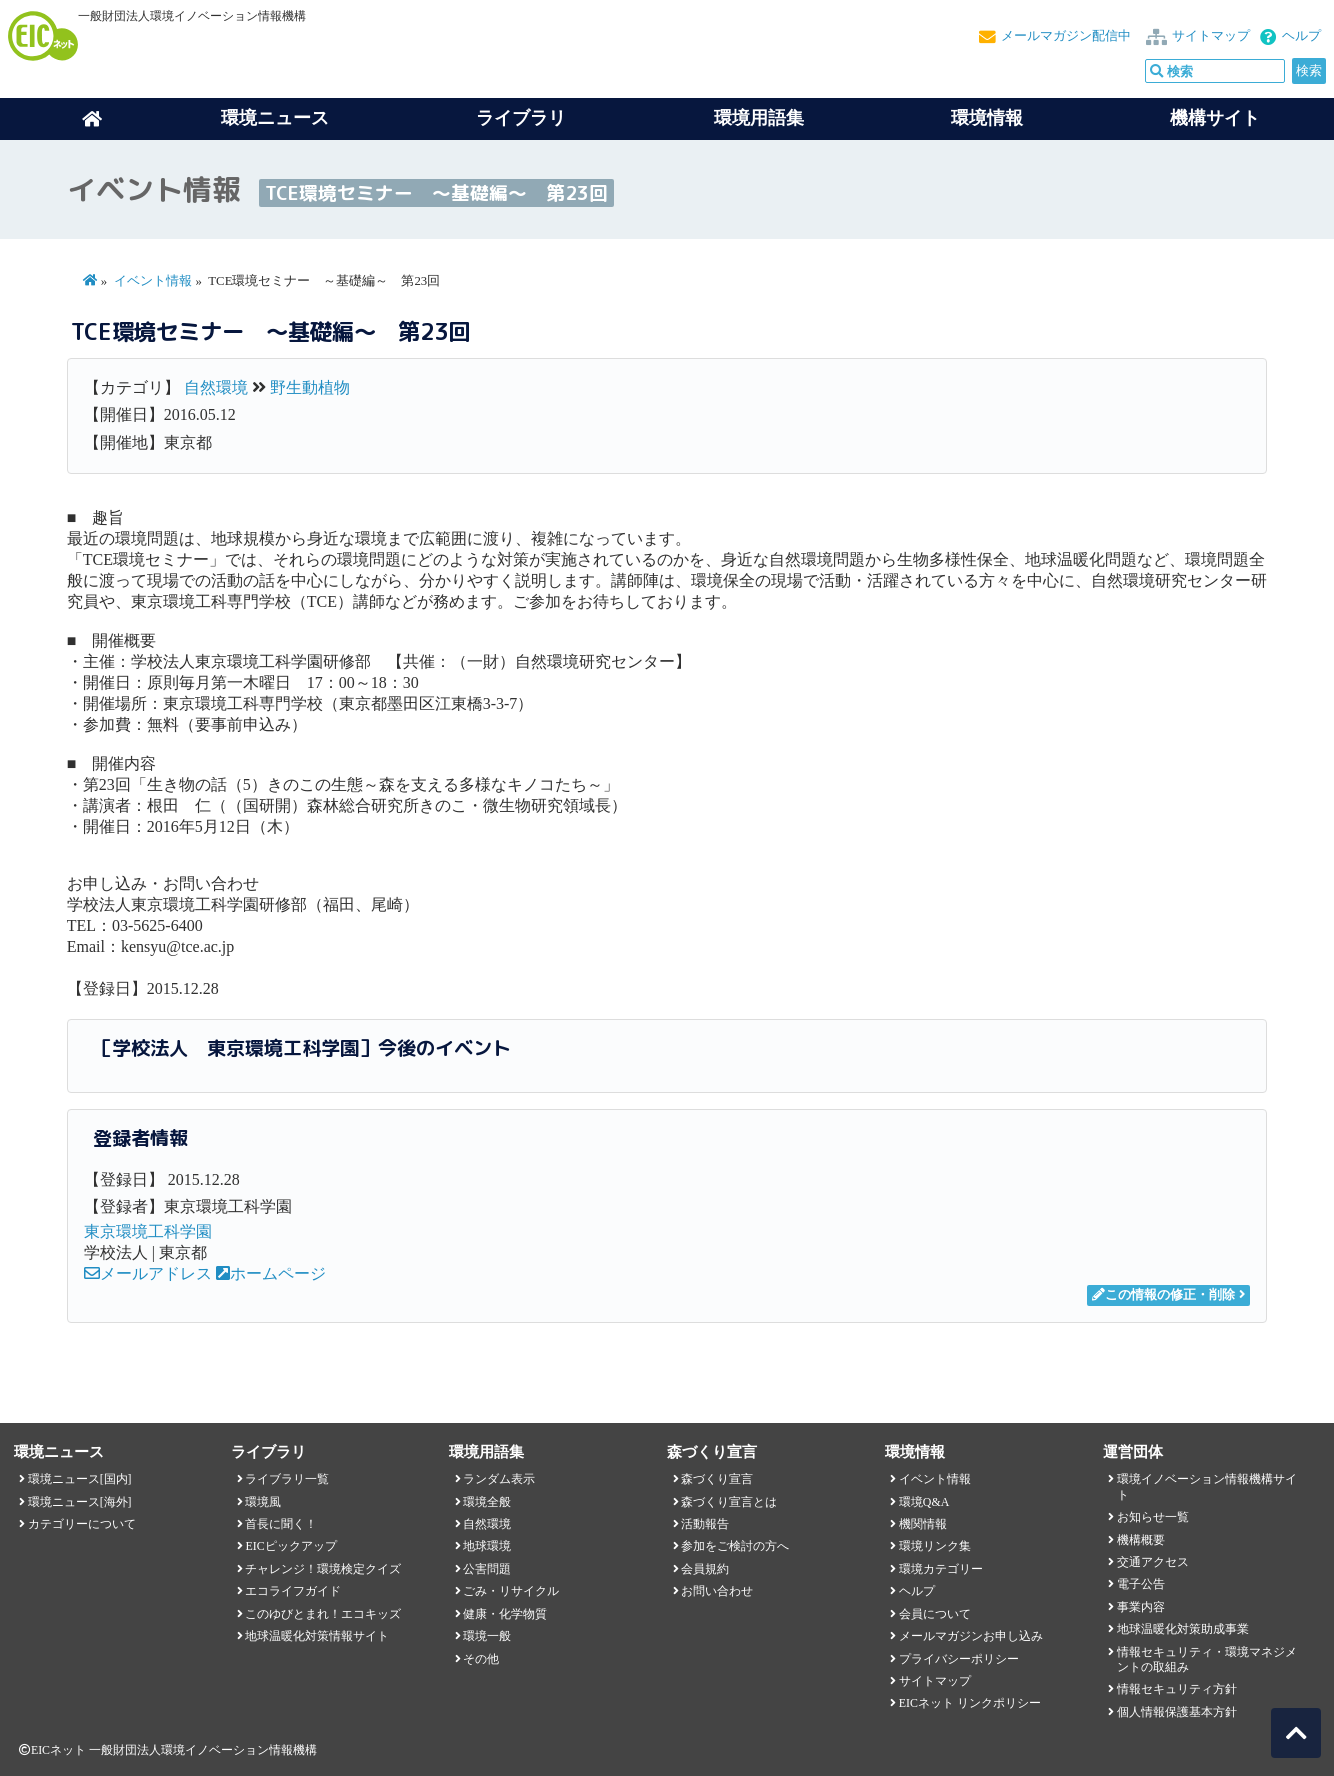 This screenshot has height=1776, width=1334. Describe the element at coordinates (80, 1502) in the screenshot. I see `環境ニュース[海外]` at that location.